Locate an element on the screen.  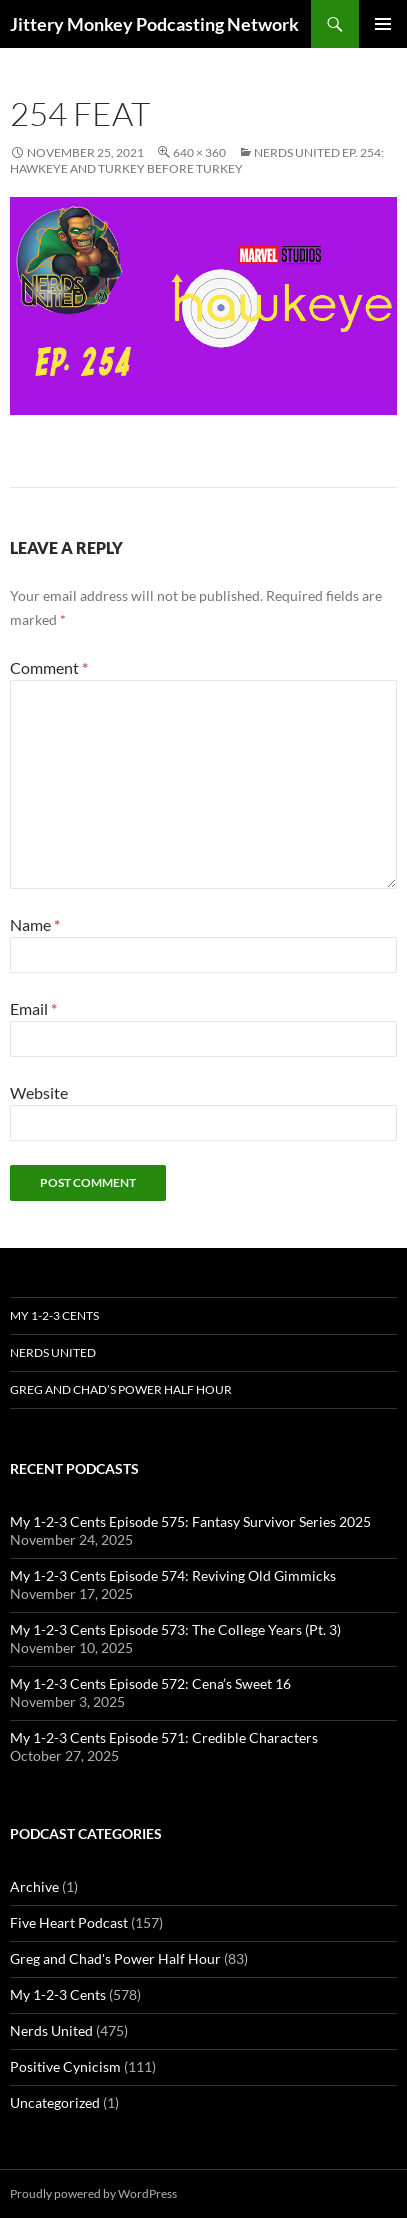
Uncategorized is located at coordinates (55, 2102).